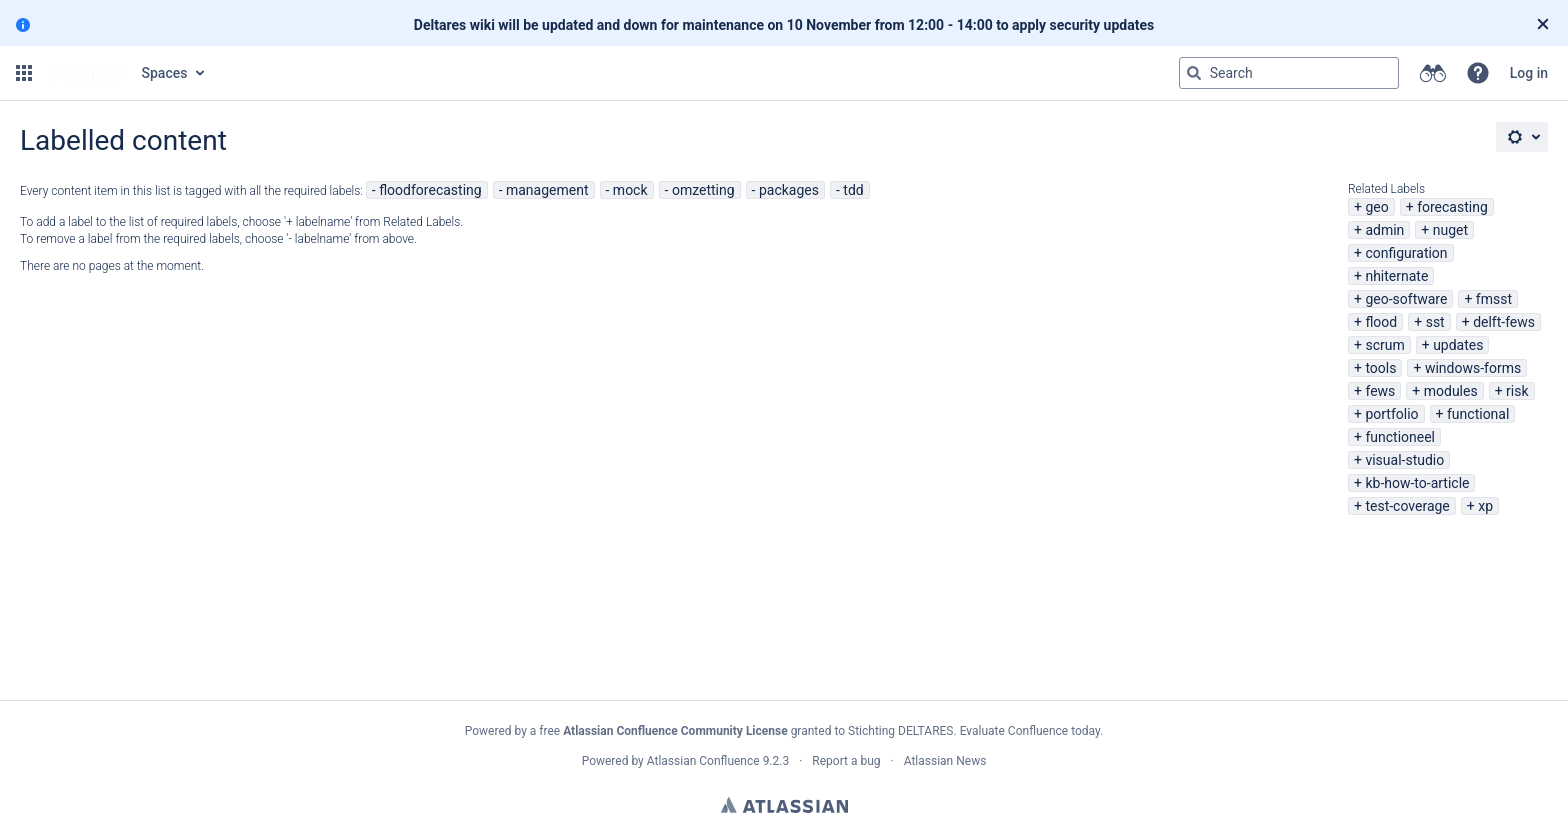 This screenshot has height=838, width=1568. Describe the element at coordinates (24, 73) in the screenshot. I see `[button]` at that location.